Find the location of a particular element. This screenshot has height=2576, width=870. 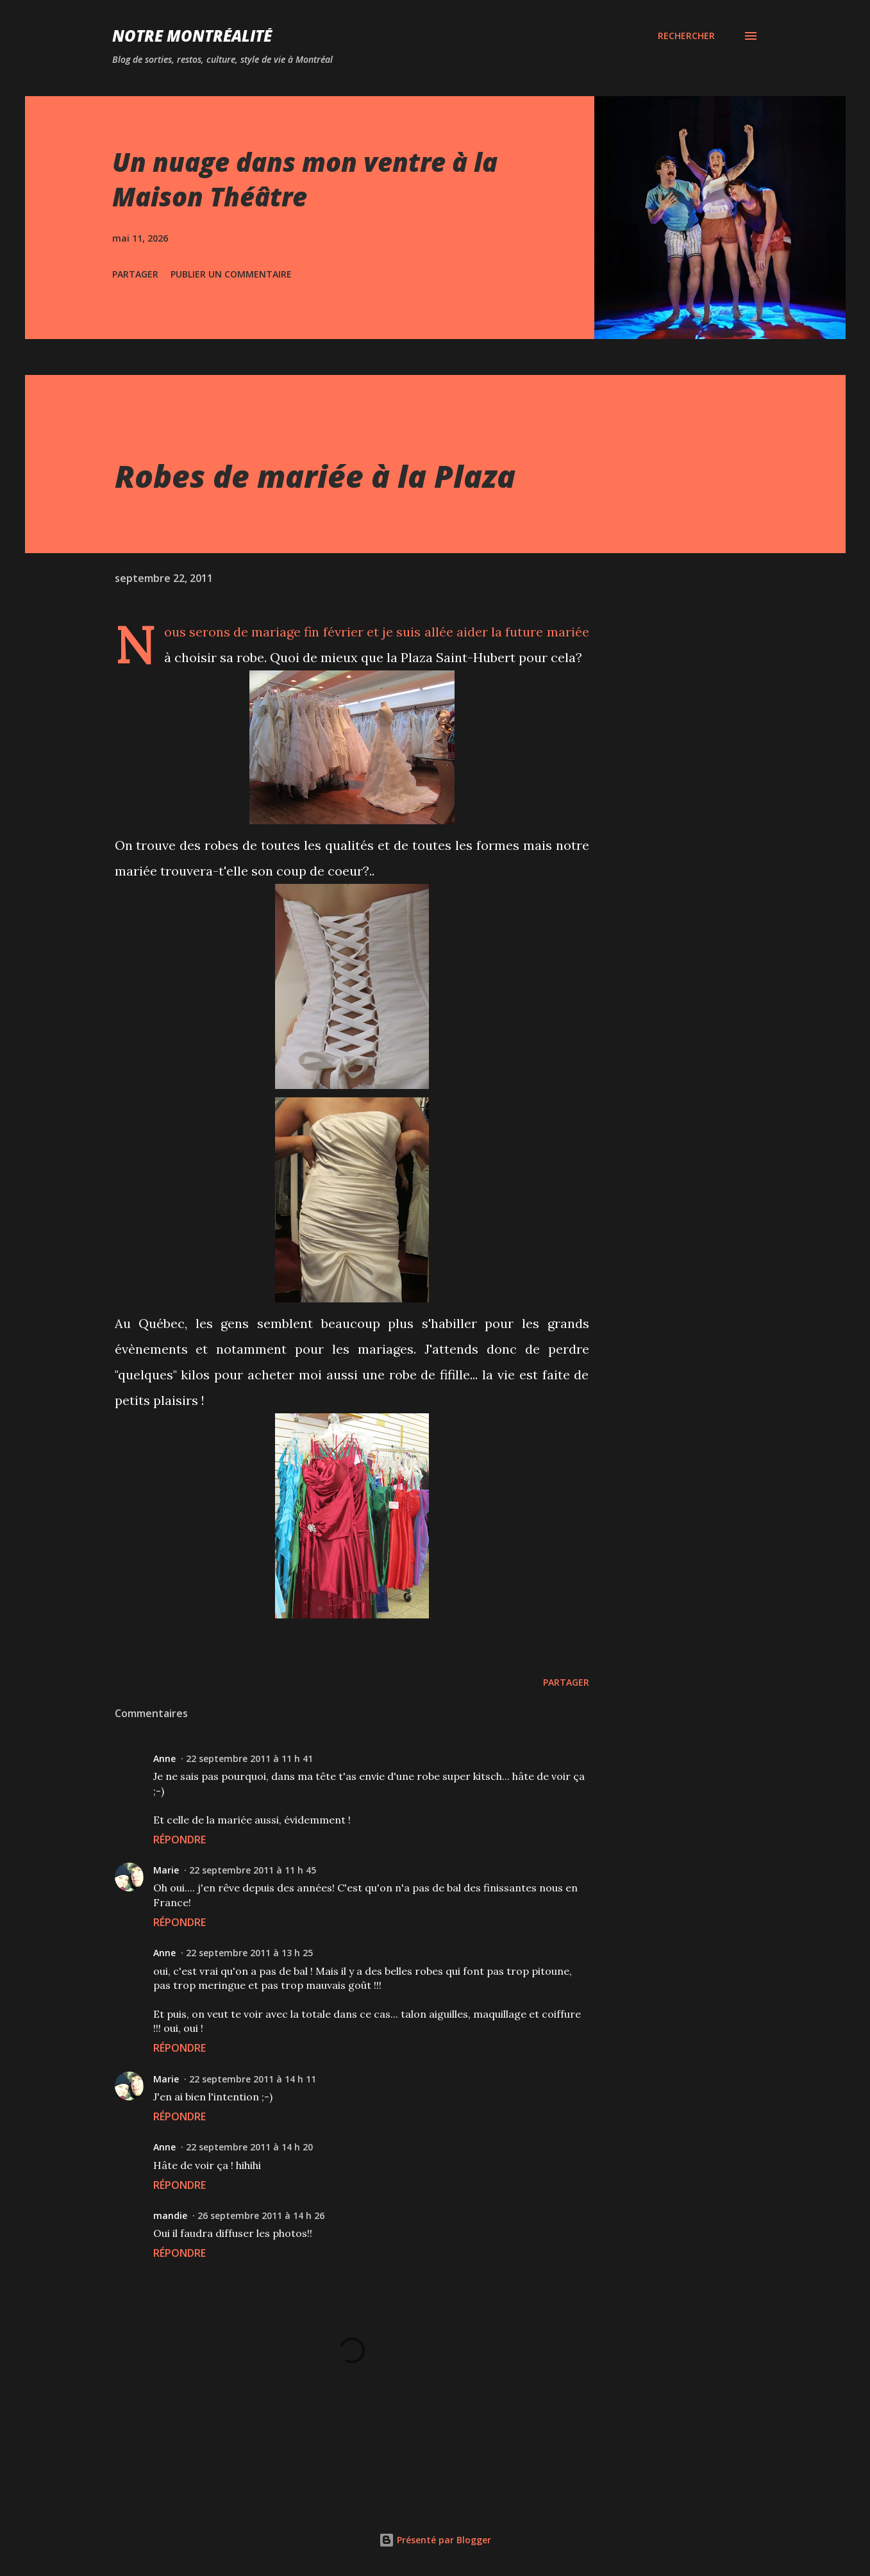

Notre Montréalité is located at coordinates (192, 35).